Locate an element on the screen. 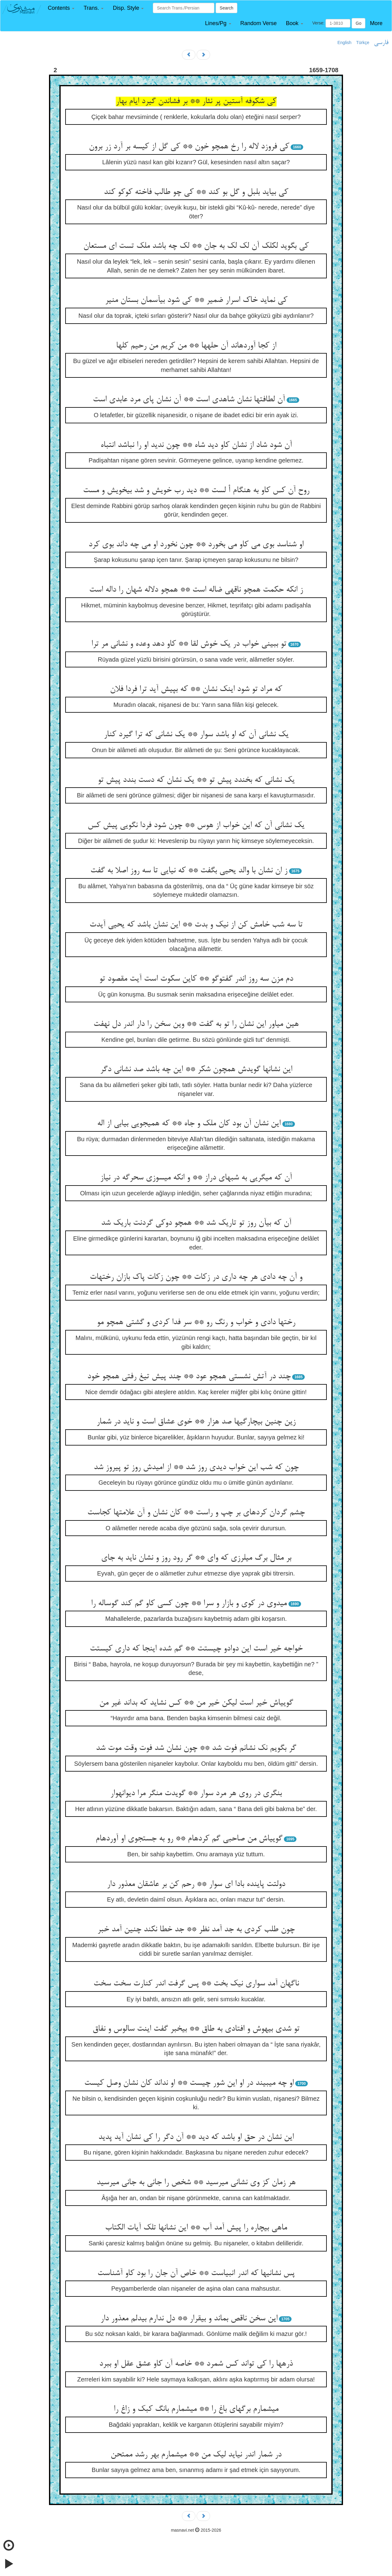  یک نشانی آن که او باشد سوار ** یک نشانی که ترا گیرد کنار is located at coordinates (196, 735).